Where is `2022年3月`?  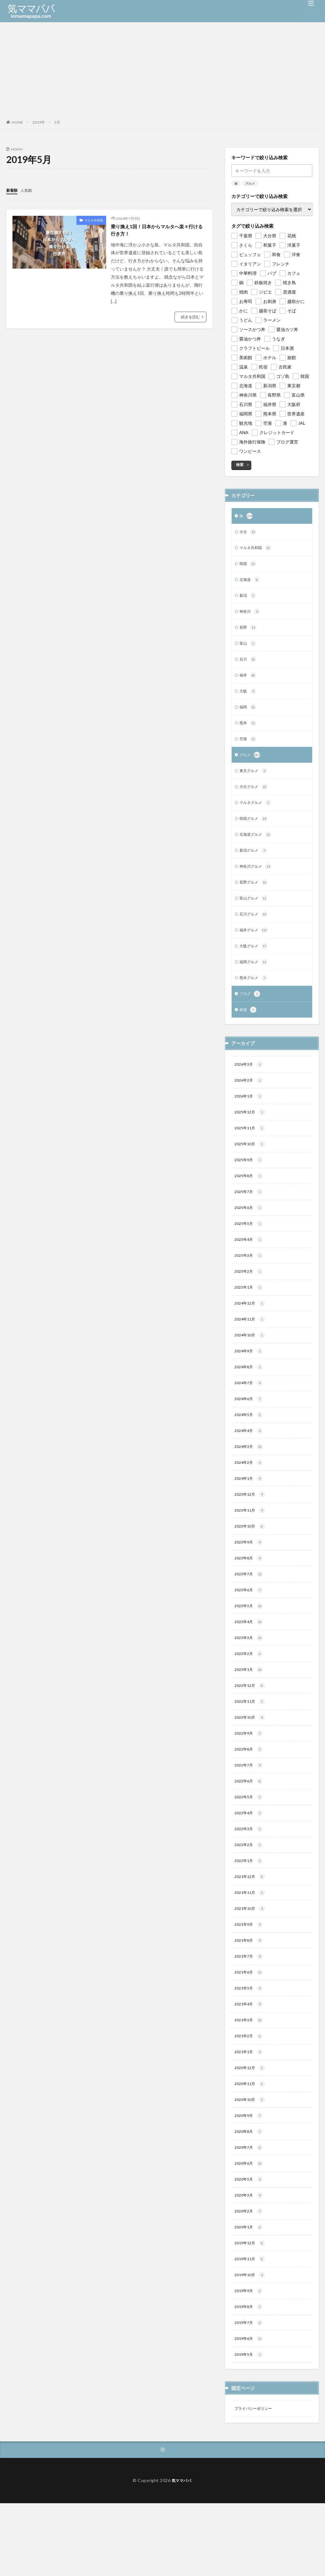 2022年3月 is located at coordinates (250, 1879).